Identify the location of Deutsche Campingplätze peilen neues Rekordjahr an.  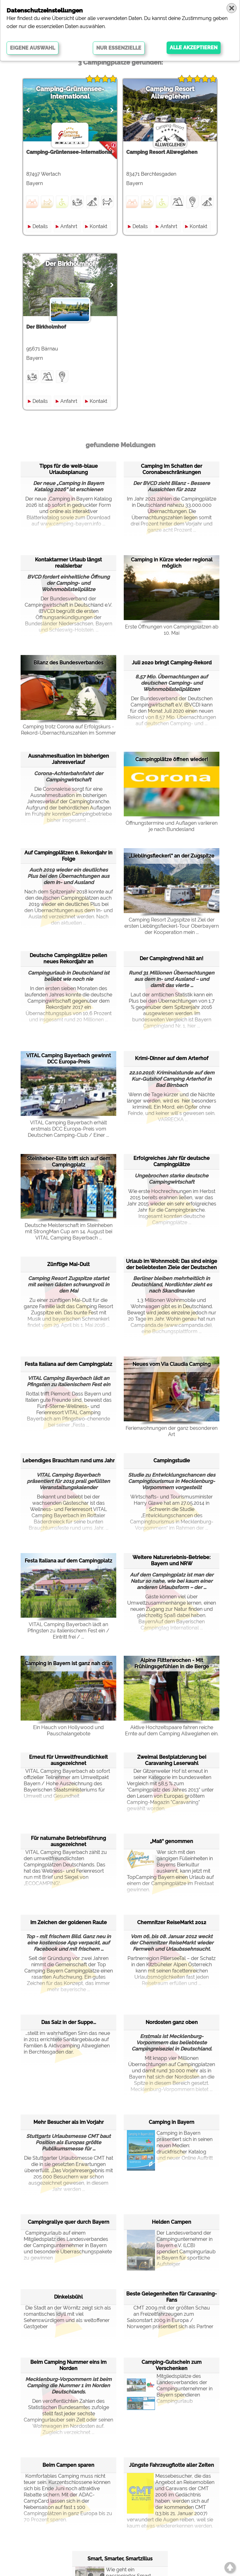
(68, 958).